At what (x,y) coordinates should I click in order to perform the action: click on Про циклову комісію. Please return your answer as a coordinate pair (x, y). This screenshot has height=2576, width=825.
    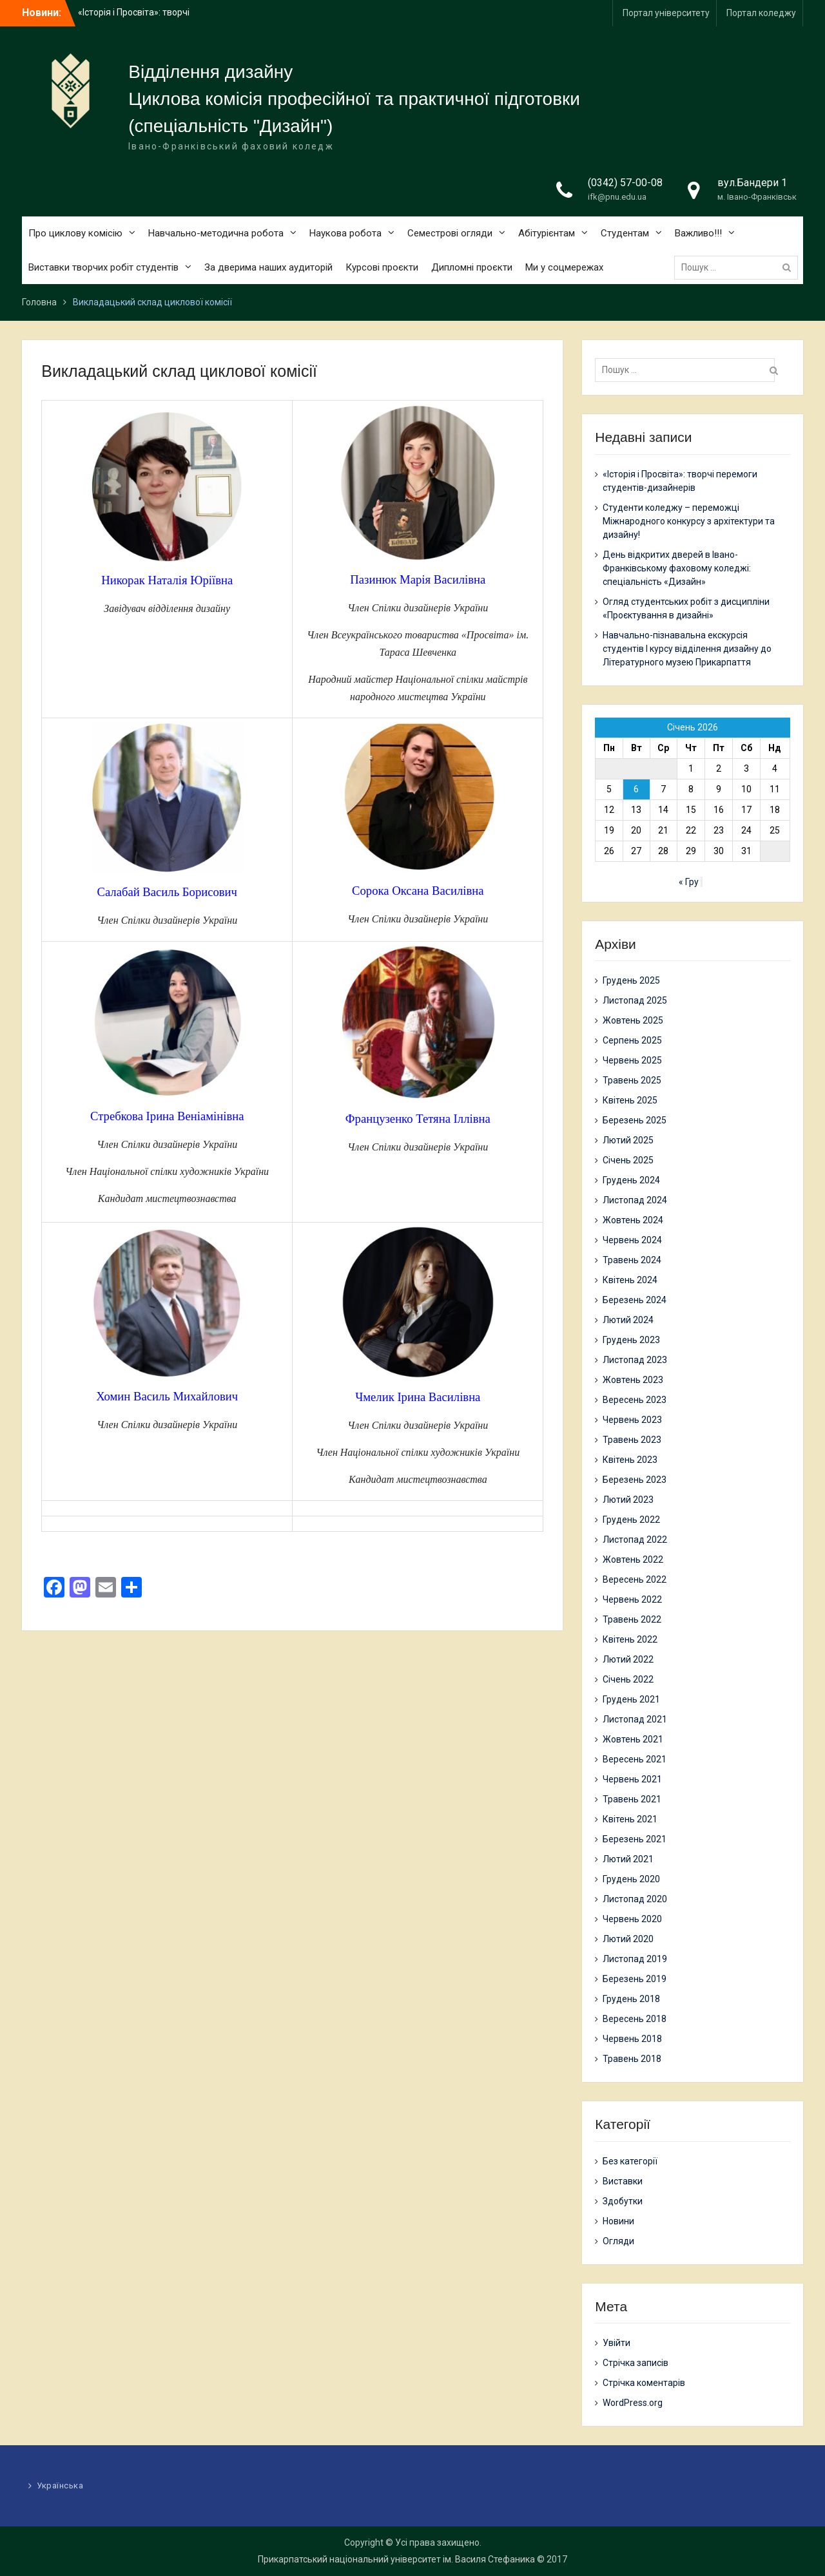
    Looking at the image, I should click on (75, 233).